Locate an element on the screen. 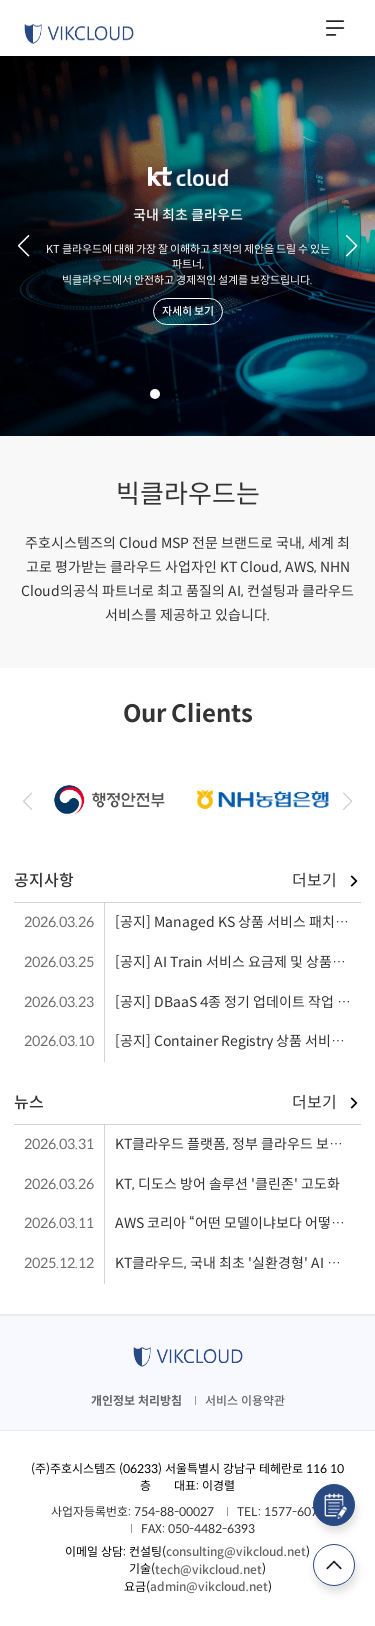 This screenshot has width=375, height=1626. [공지] Container Registry 상품 서비스 인프라 작업 (26.03.11 수 21:00 ~ 23:00) is located at coordinates (238, 1041).